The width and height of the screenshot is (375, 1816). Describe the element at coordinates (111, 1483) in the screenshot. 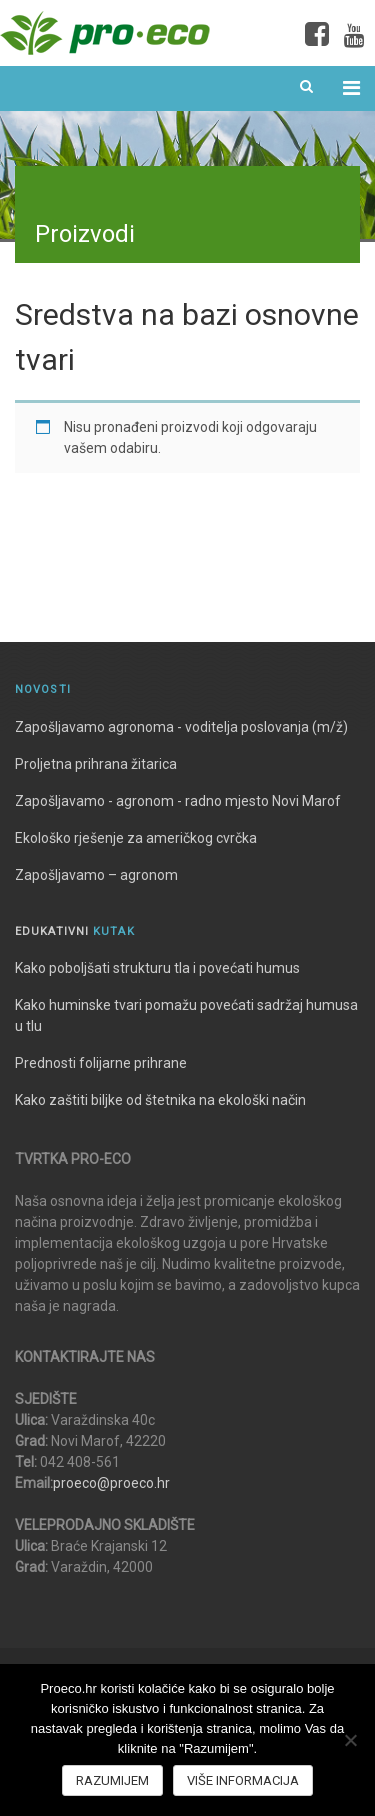

I see `proeco@proeco.hr` at that location.